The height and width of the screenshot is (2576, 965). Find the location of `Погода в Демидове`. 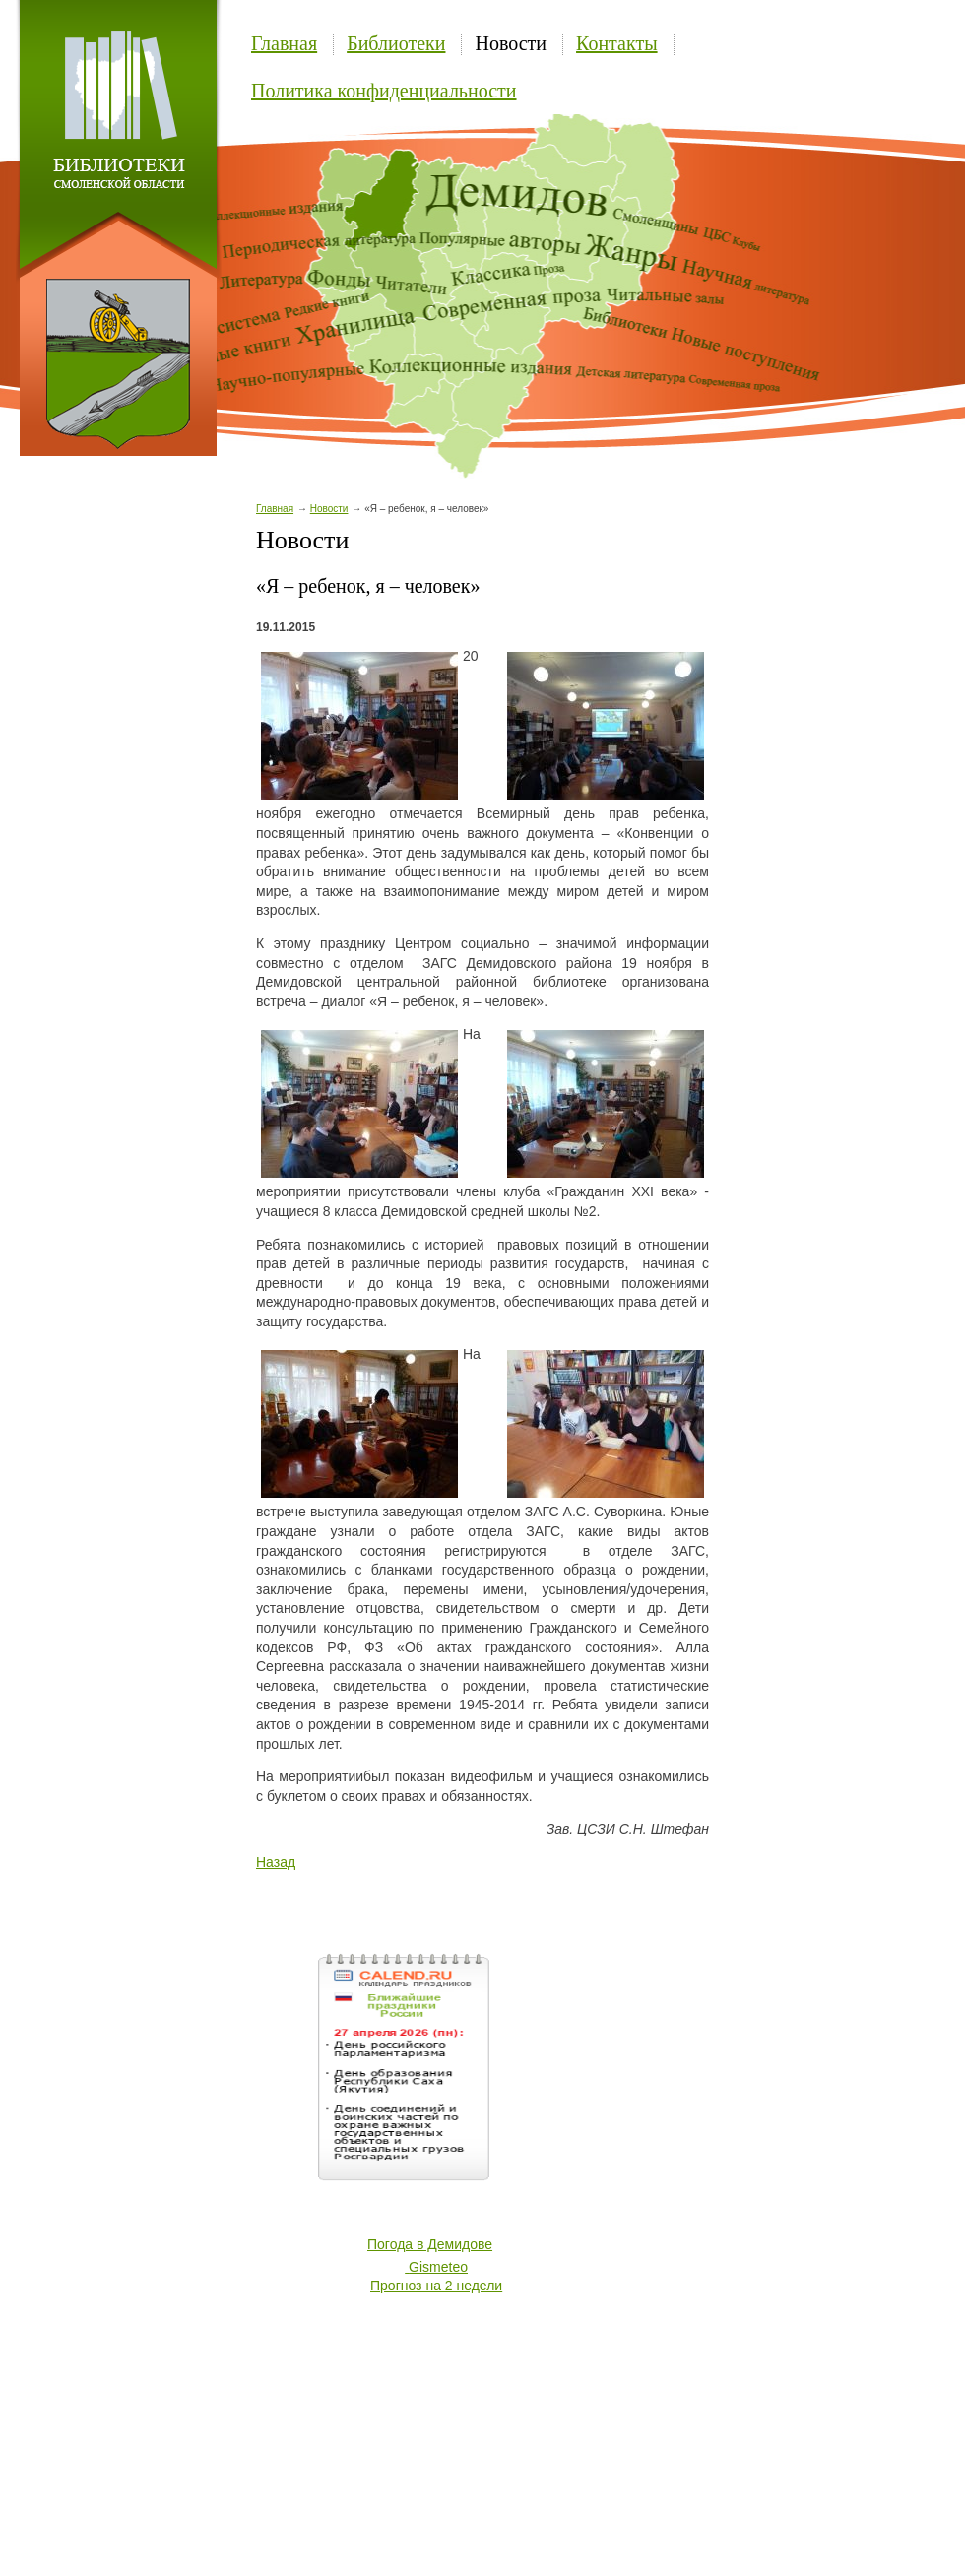

Погода в Демидове is located at coordinates (429, 2244).